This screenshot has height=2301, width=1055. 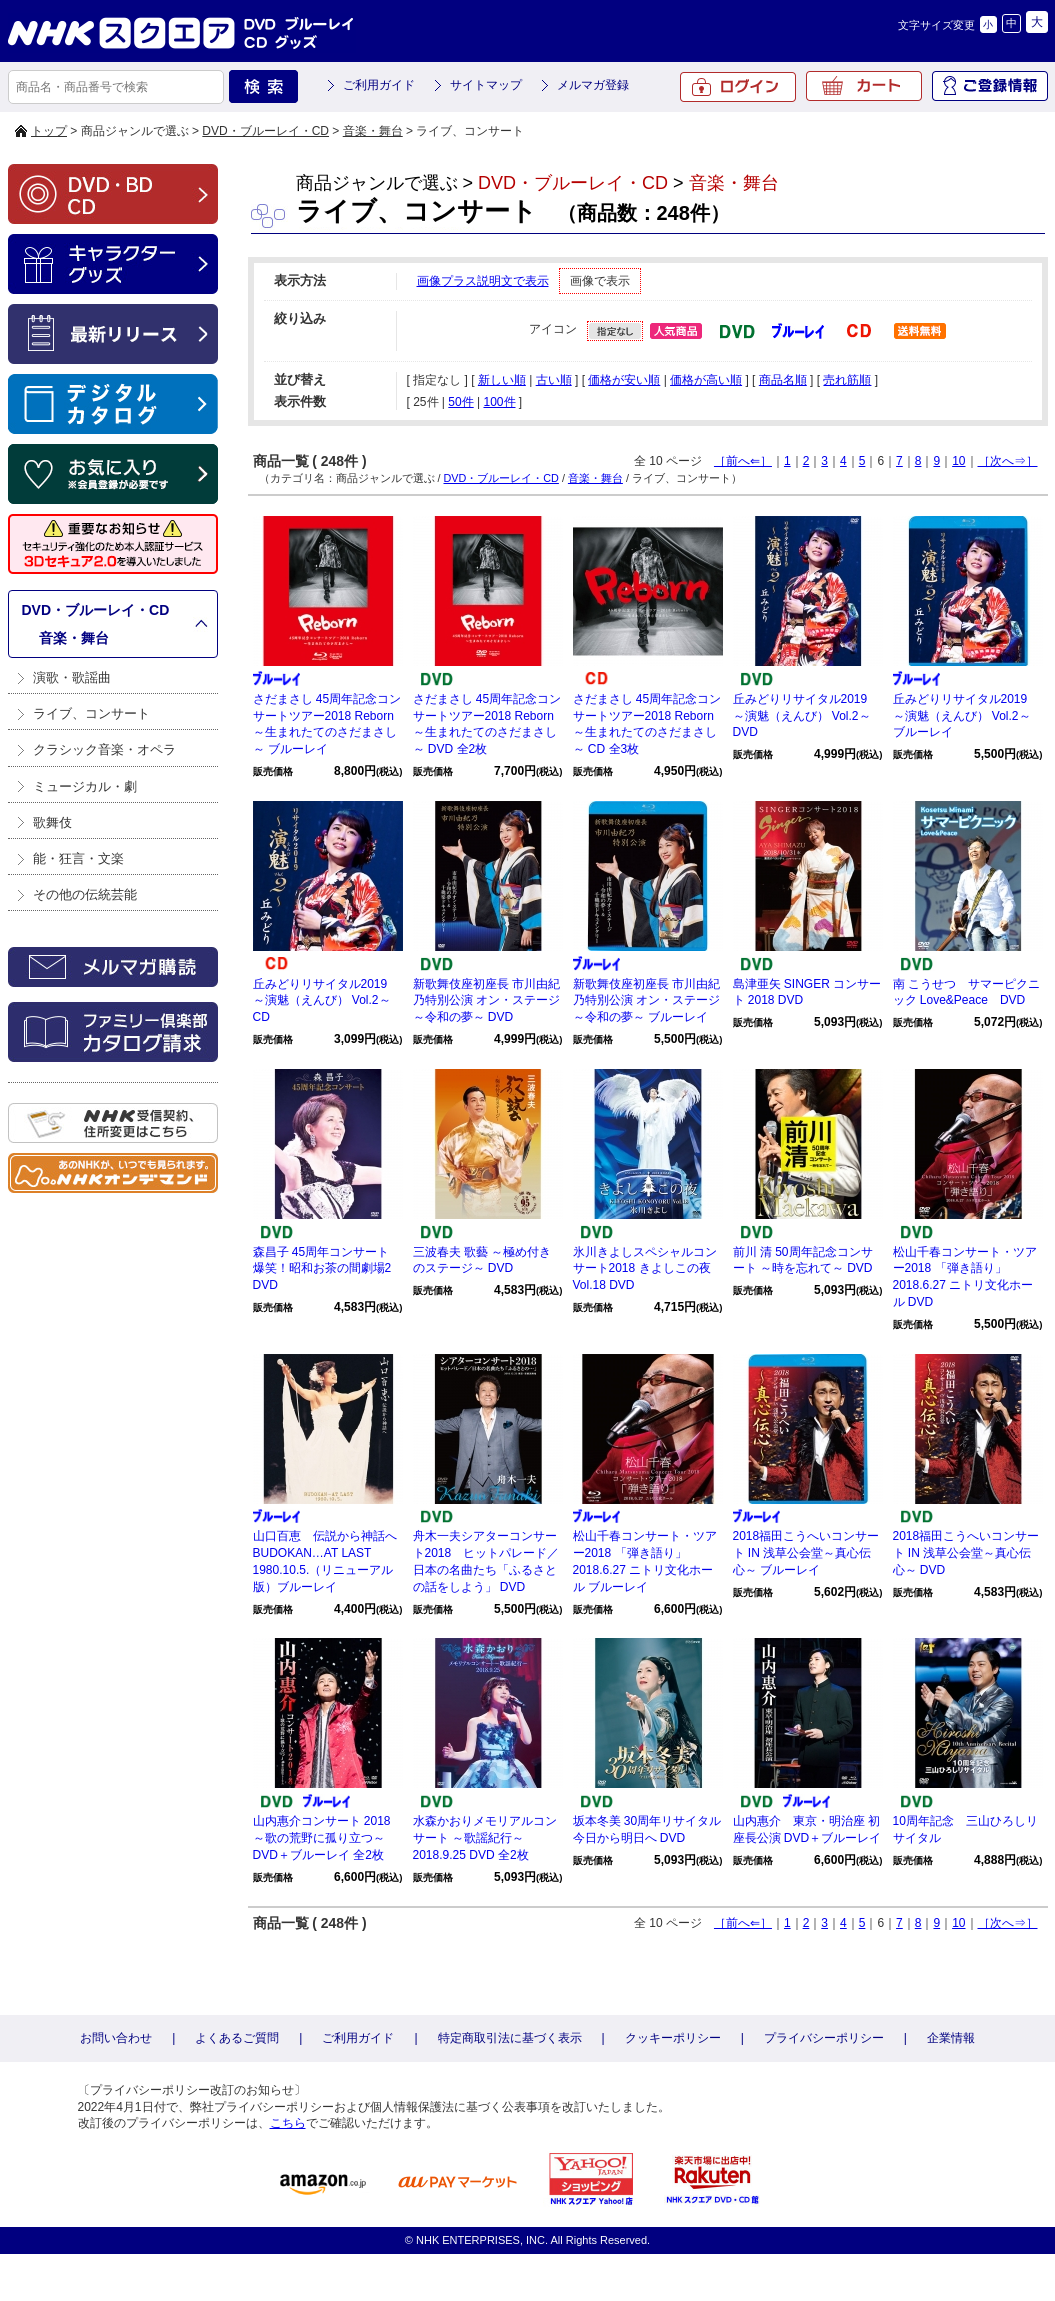 What do you see at coordinates (485, 1838) in the screenshot?
I see `水森かおりメモリアルコンサート ～歌謡紀行～2018.9.25 DVD 全2枚` at bounding box center [485, 1838].